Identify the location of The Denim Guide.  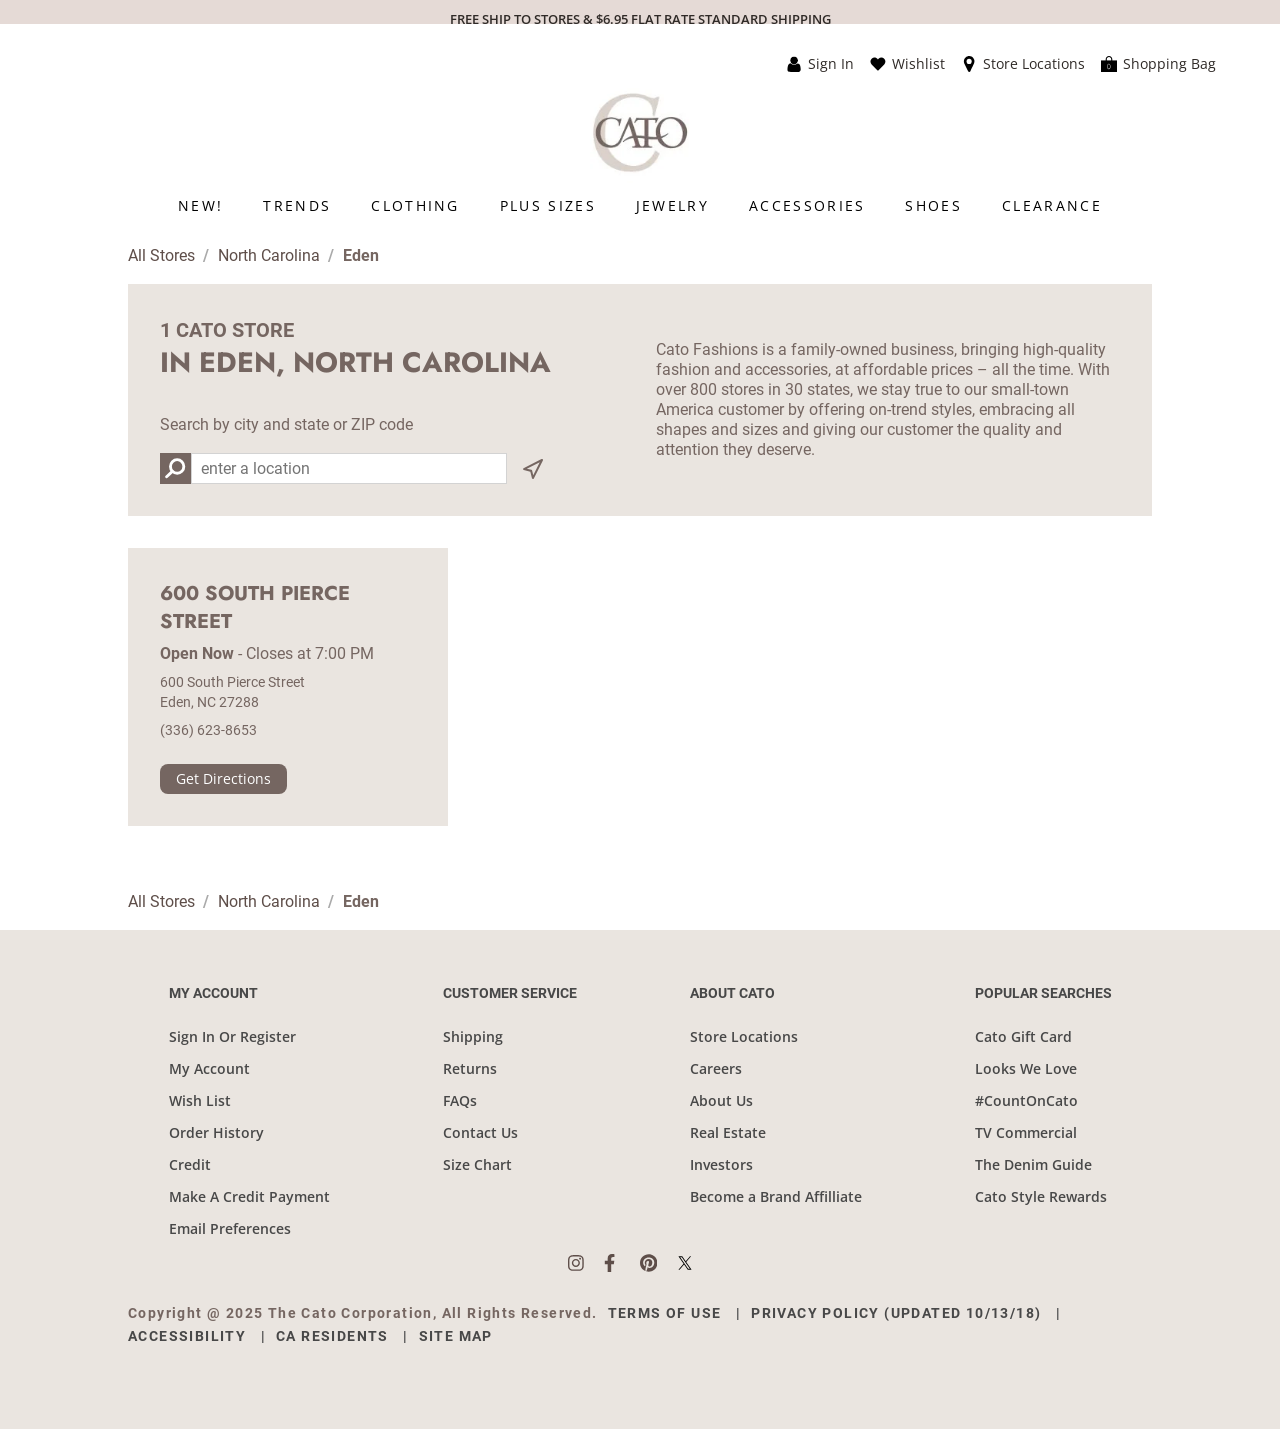
(1033, 1164).